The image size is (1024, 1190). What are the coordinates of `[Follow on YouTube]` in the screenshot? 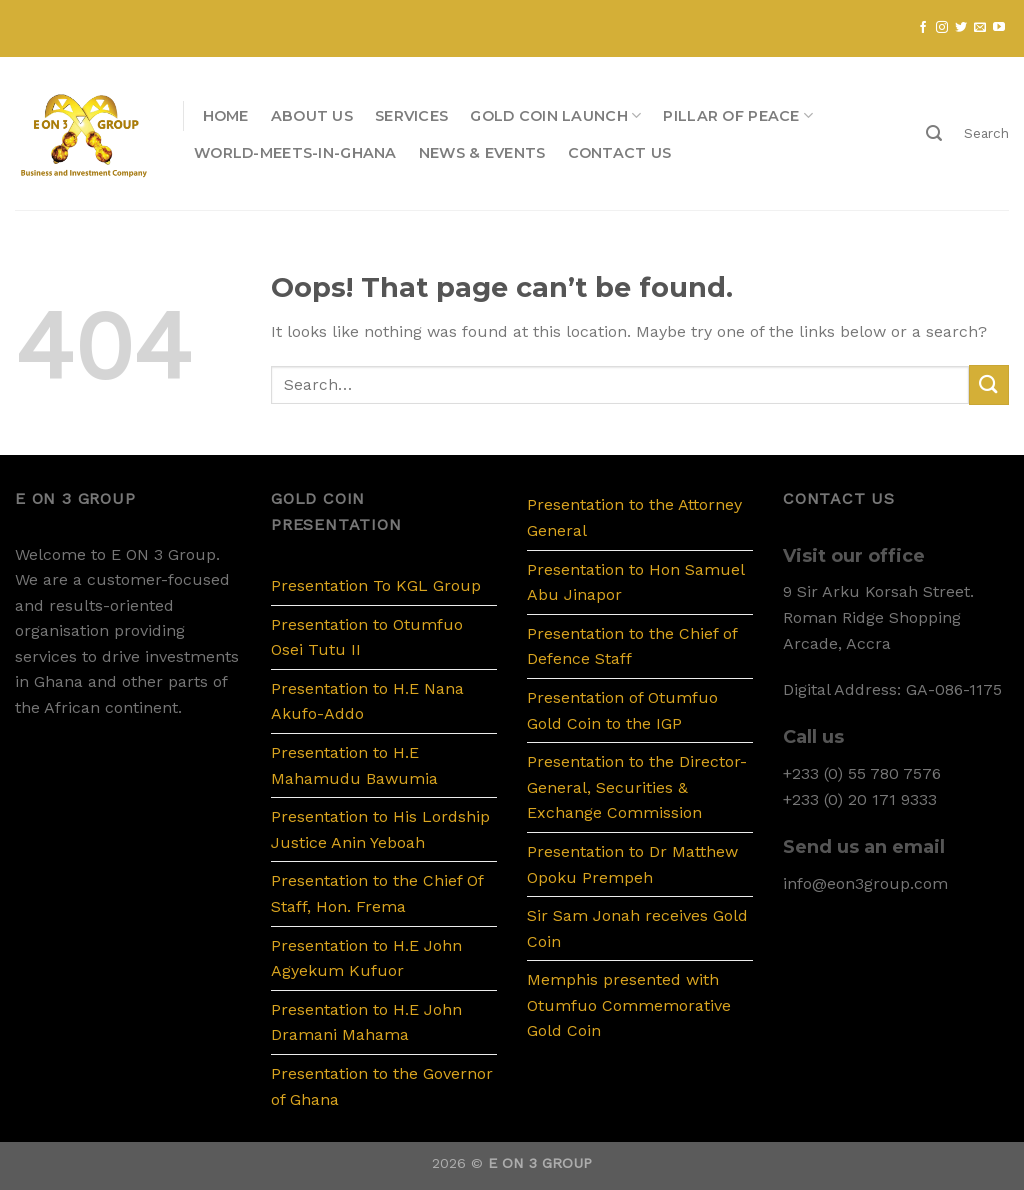 It's located at (999, 28).